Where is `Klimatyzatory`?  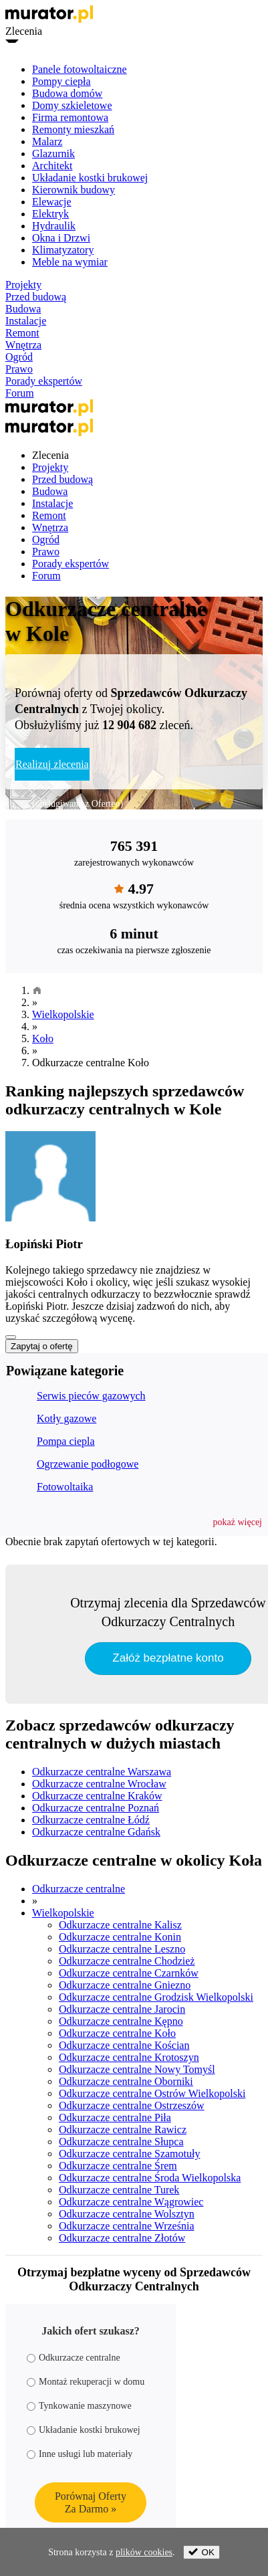
Klimatyzatory is located at coordinates (63, 250).